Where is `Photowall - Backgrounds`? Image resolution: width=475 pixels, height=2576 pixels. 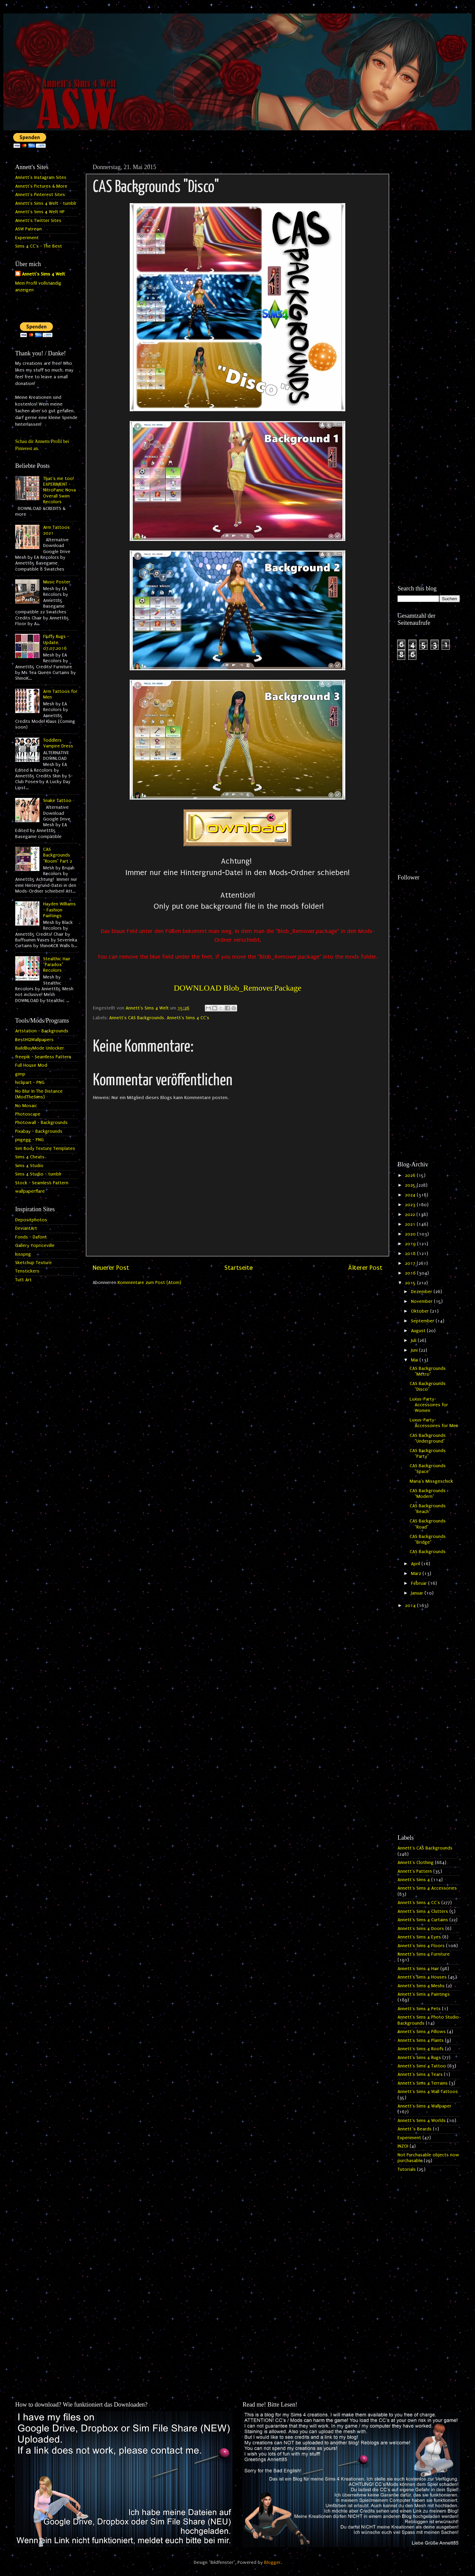
Photowall - Backgrounds is located at coordinates (41, 1122).